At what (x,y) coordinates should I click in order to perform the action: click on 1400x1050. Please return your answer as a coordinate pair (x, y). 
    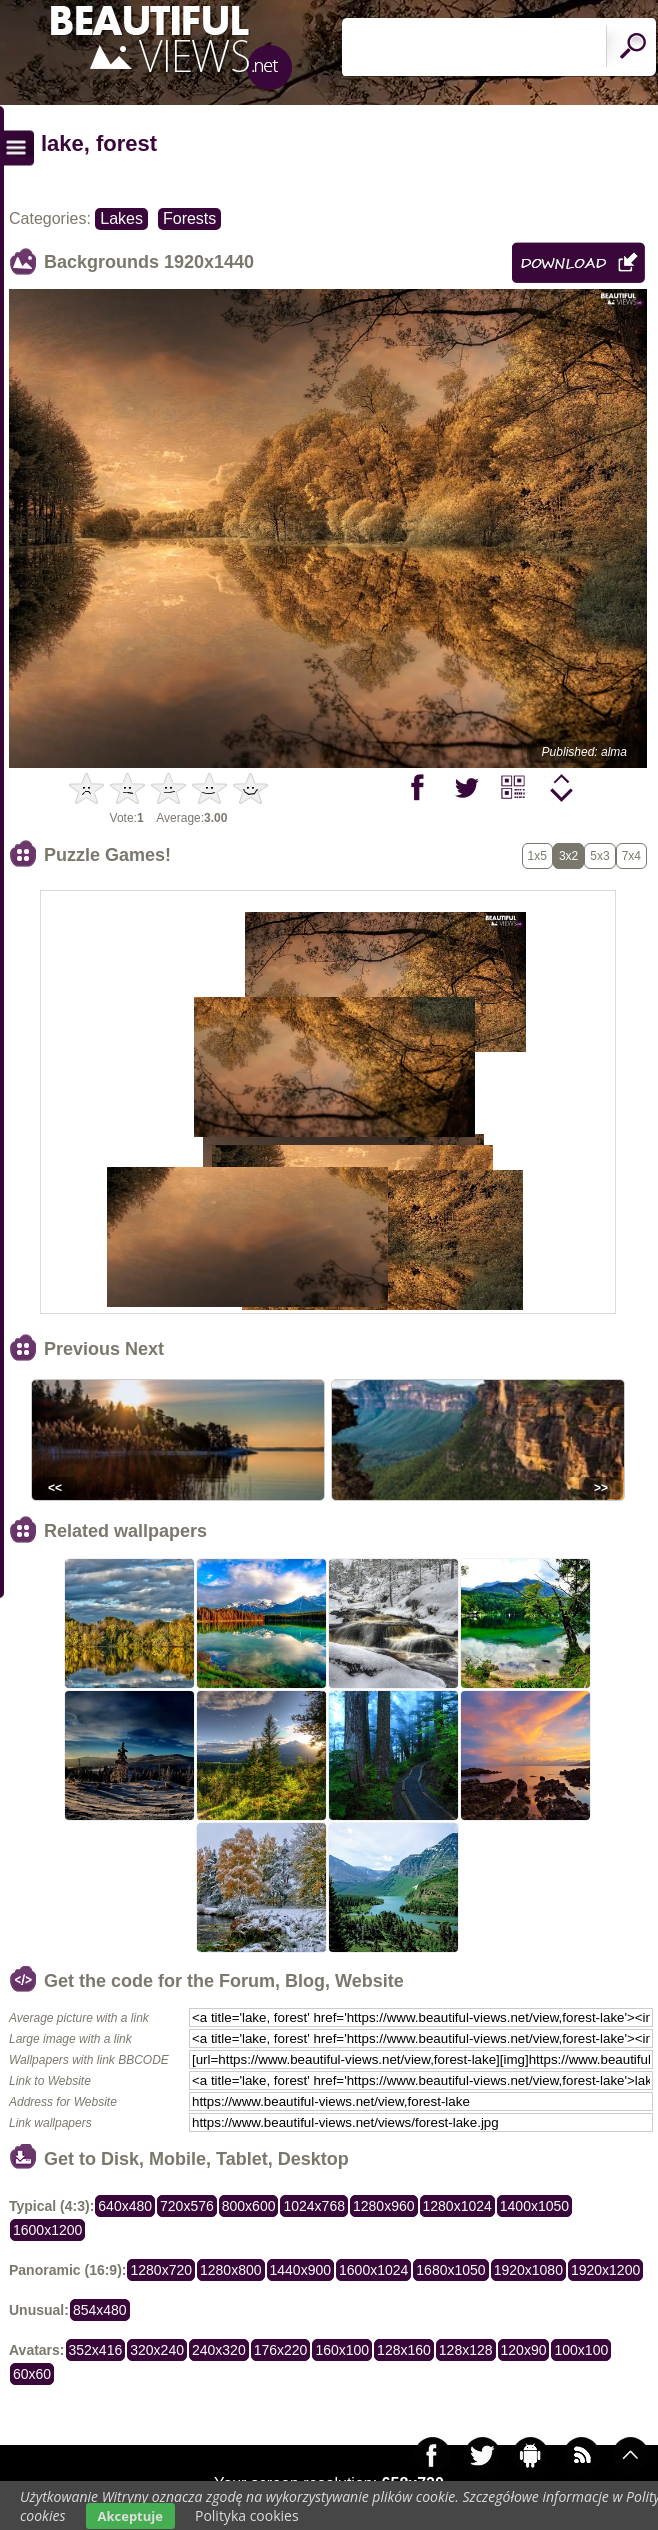
    Looking at the image, I should click on (534, 2206).